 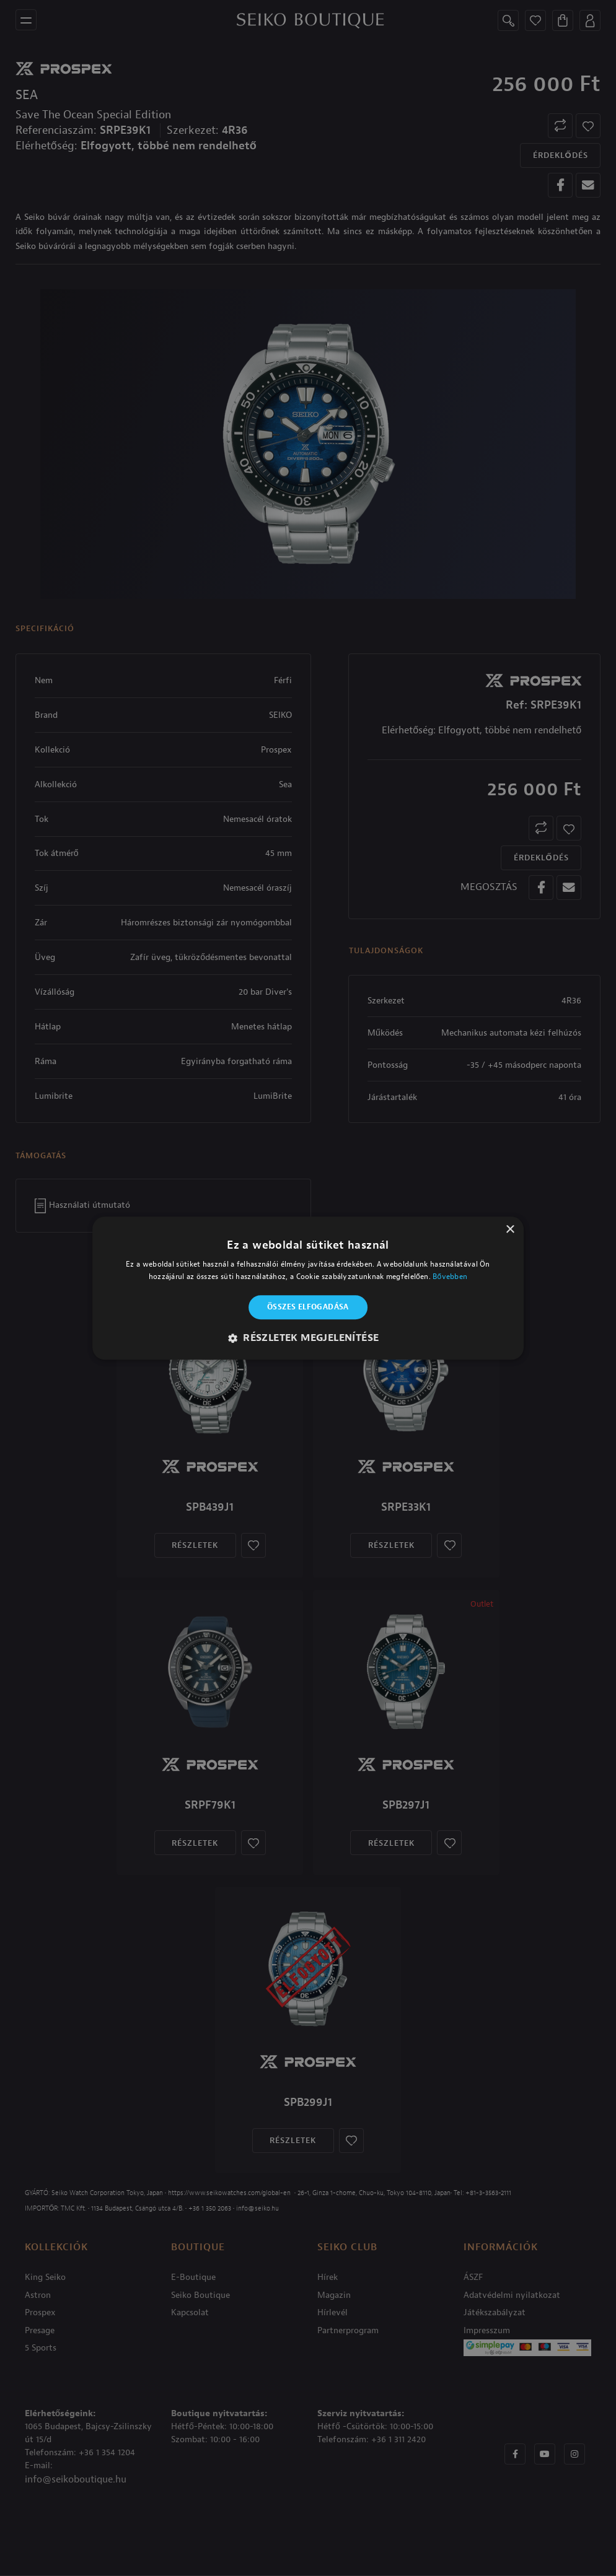 What do you see at coordinates (308, 1338) in the screenshot?
I see `[button]` at bounding box center [308, 1338].